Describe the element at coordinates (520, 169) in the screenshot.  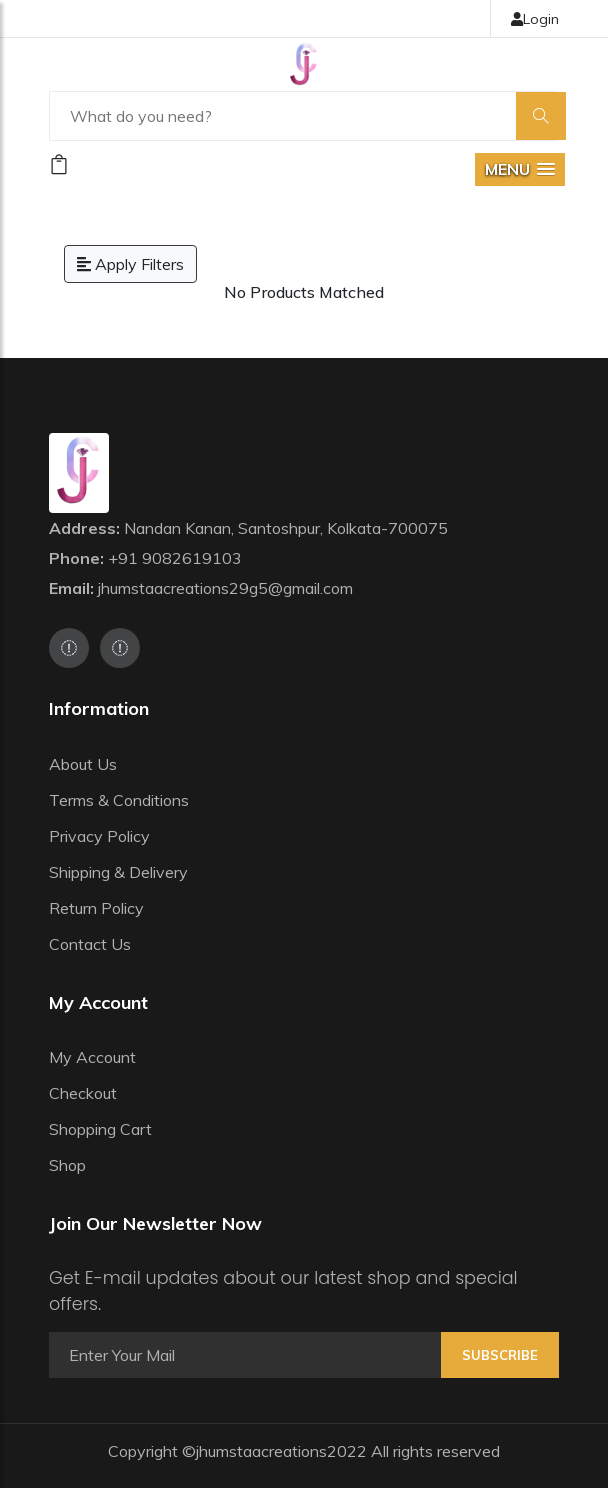
I see `[button]` at that location.